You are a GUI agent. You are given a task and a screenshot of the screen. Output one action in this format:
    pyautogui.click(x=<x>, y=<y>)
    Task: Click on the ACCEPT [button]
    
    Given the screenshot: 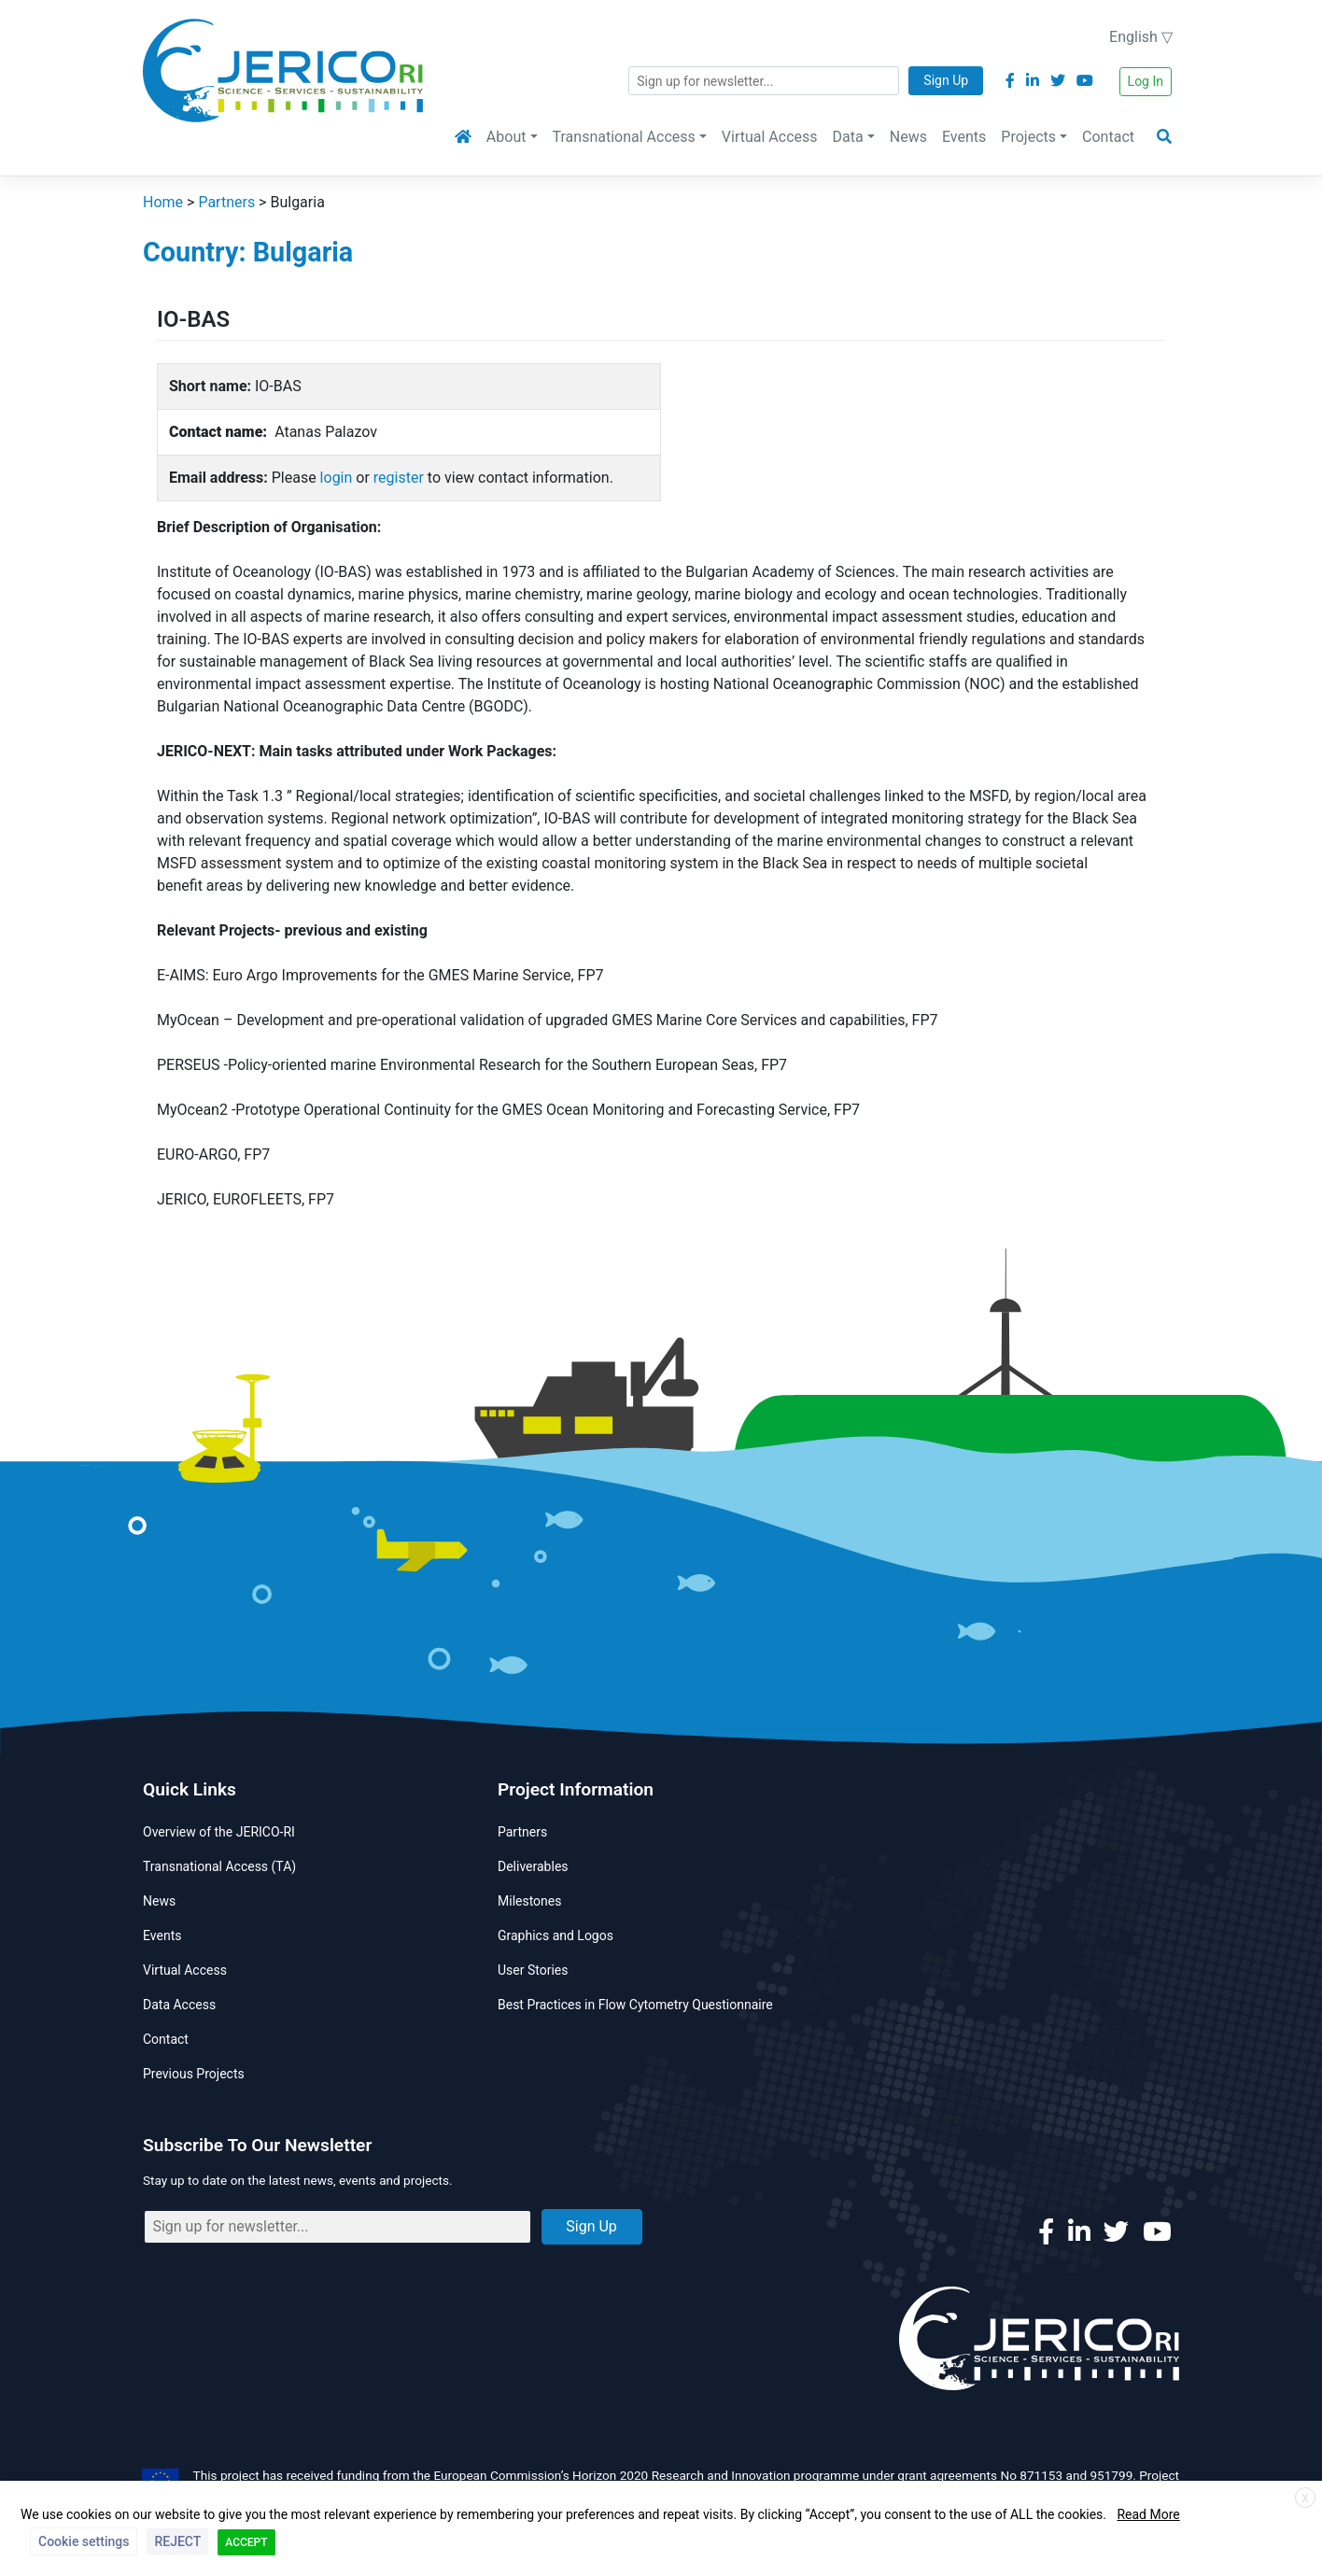 What is the action you would take?
    pyautogui.click(x=246, y=2542)
    